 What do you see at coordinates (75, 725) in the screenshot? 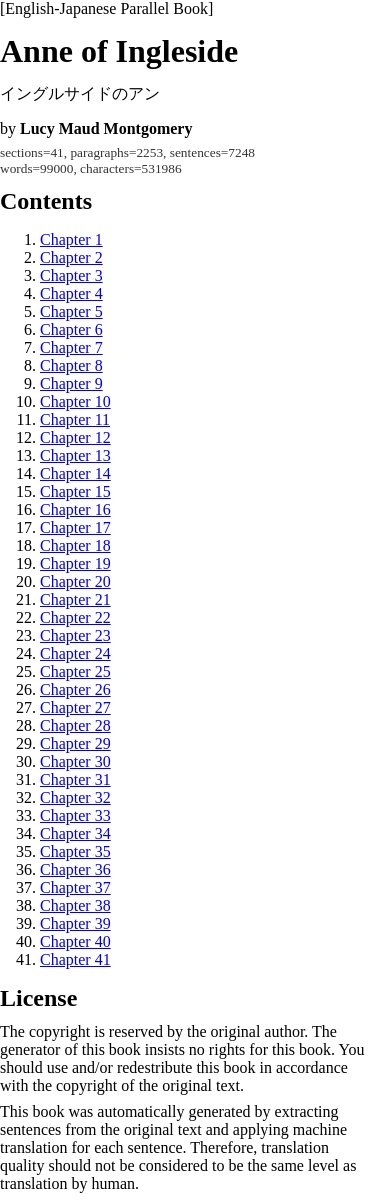
I see `Chapter 28` at bounding box center [75, 725].